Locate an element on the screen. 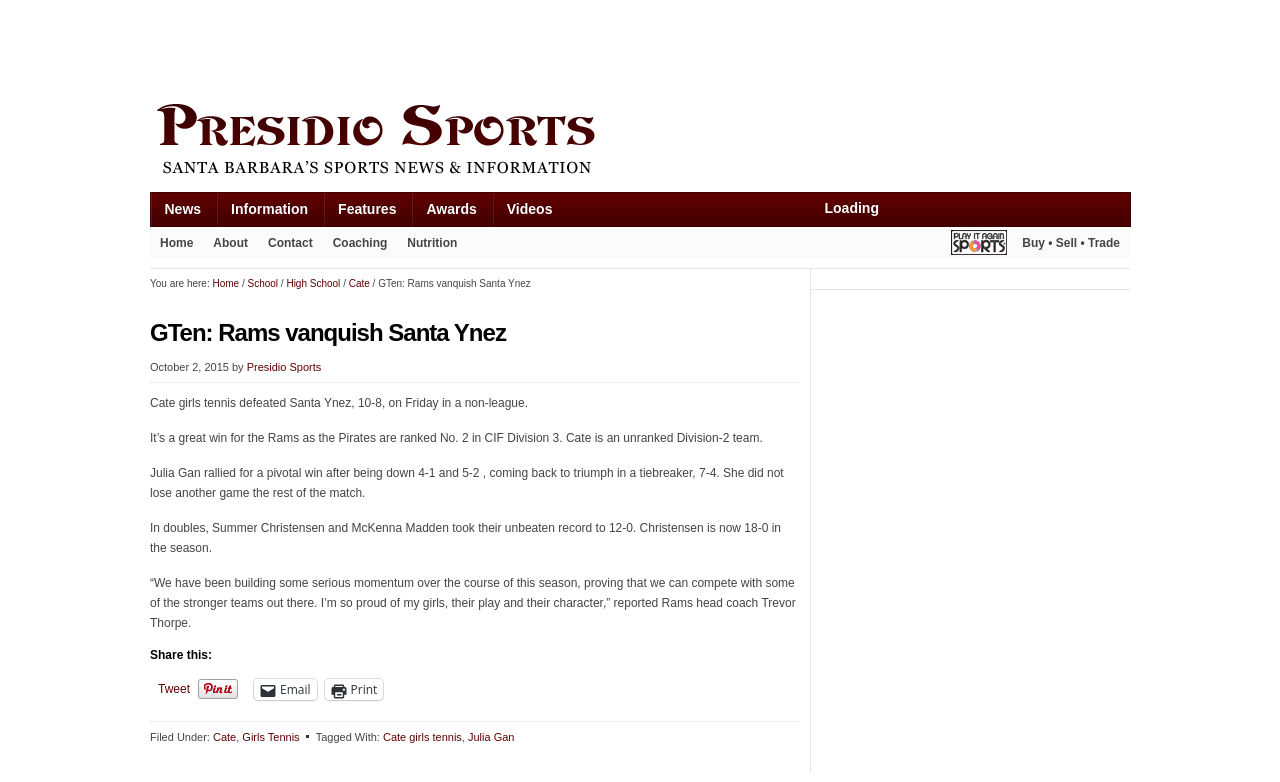 The width and height of the screenshot is (1280, 782). News is located at coordinates (183, 209).